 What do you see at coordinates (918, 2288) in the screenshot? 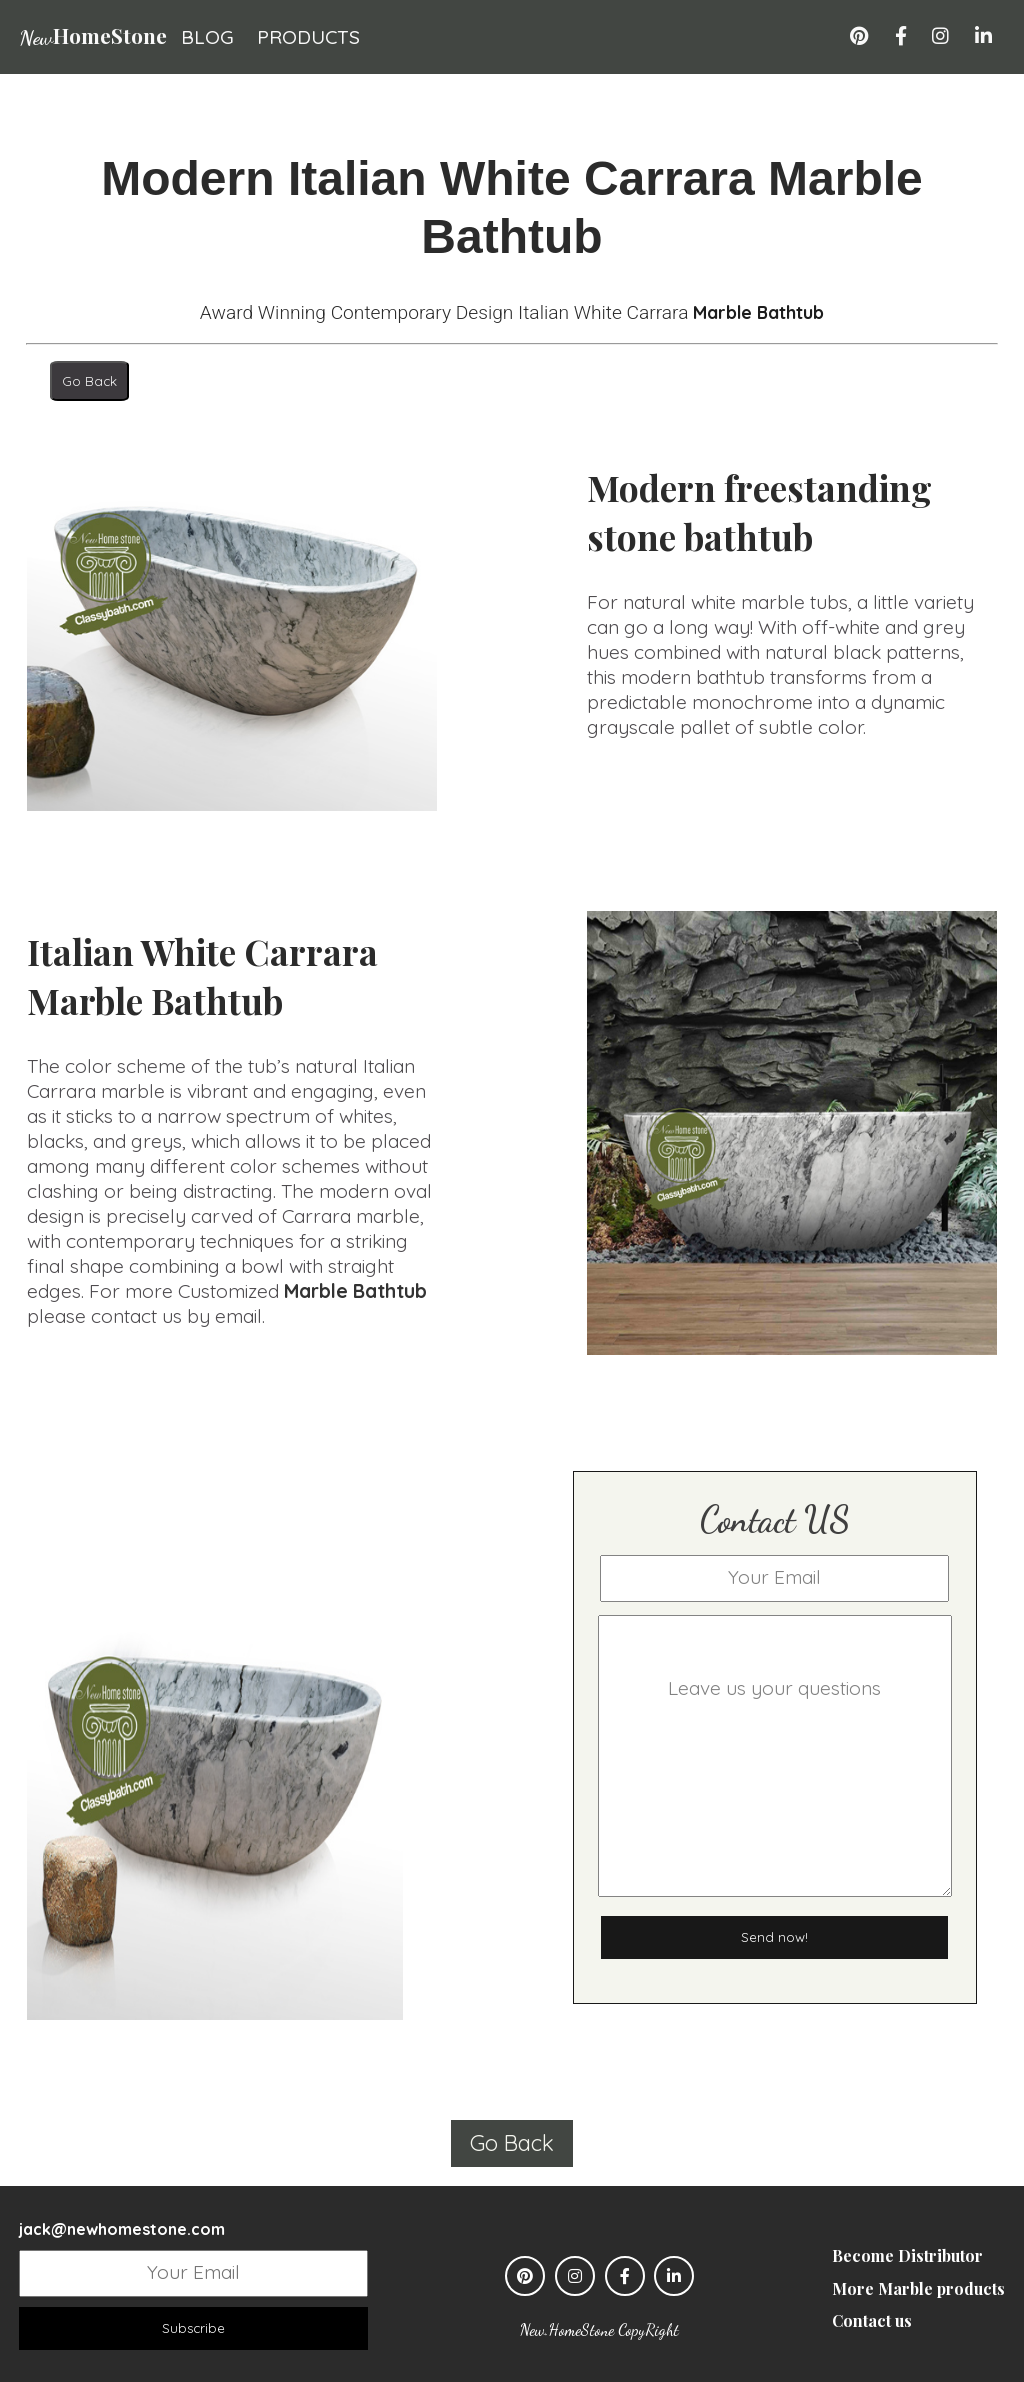
I see `More Marble products` at bounding box center [918, 2288].